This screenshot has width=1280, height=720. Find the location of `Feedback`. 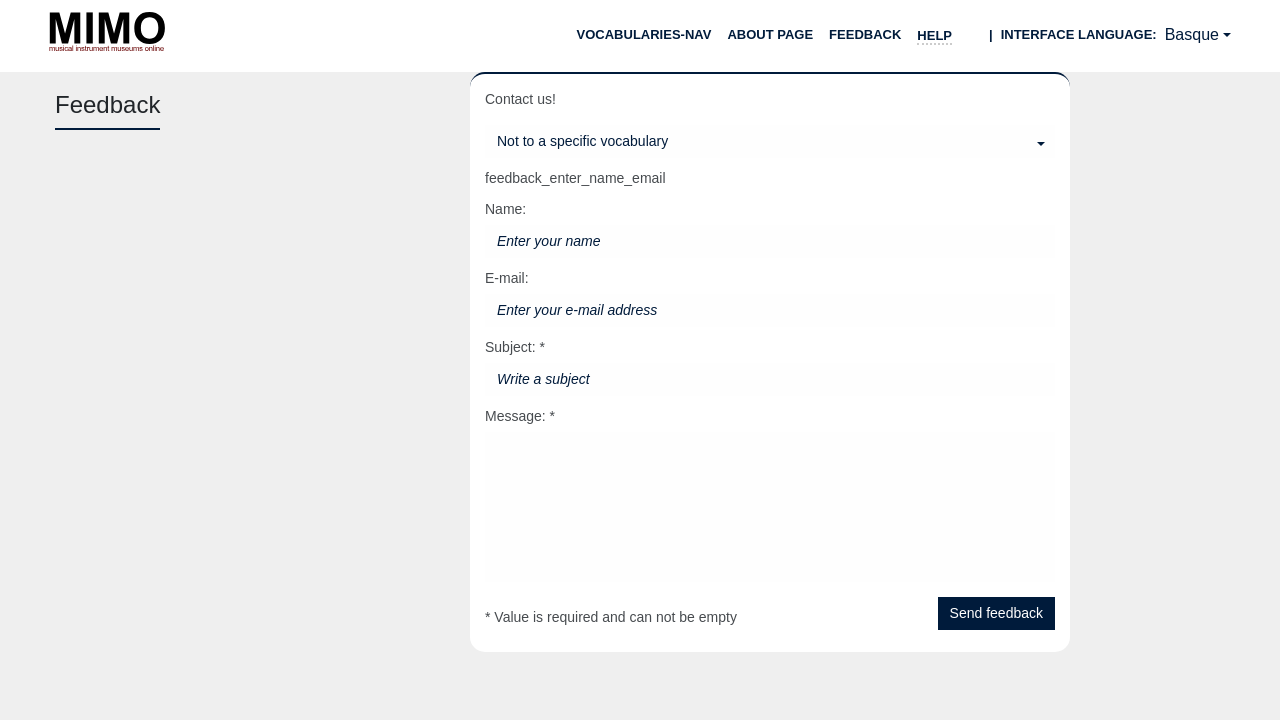

Feedback is located at coordinates (865, 34).